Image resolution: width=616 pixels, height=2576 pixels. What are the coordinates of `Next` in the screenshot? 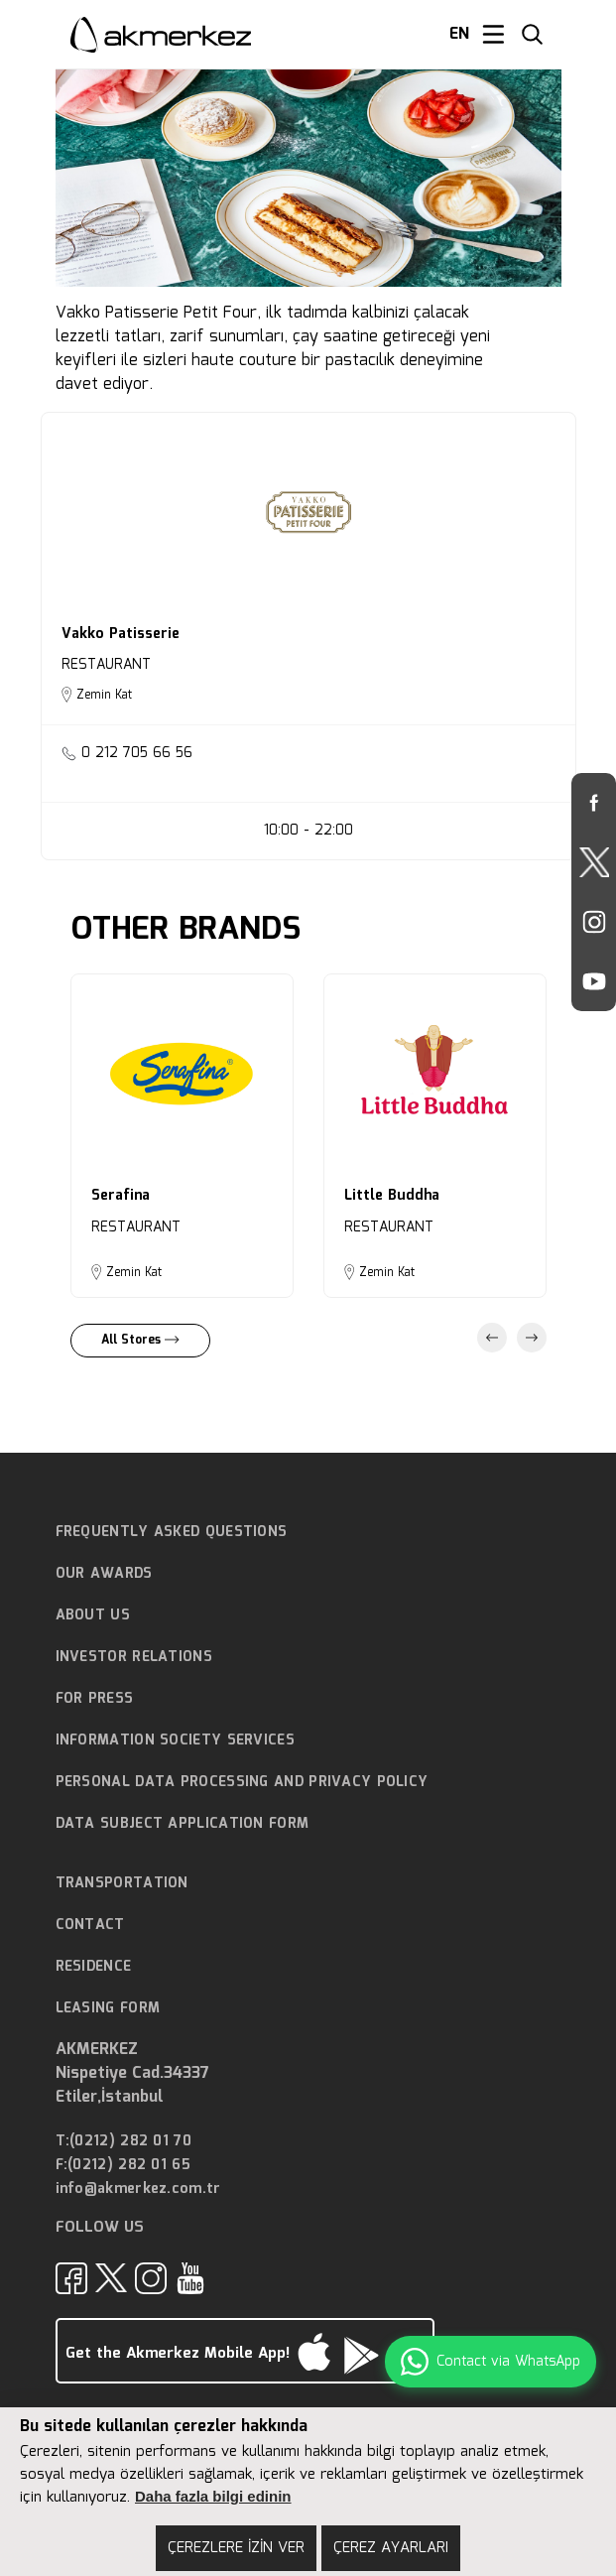 It's located at (532, 1337).